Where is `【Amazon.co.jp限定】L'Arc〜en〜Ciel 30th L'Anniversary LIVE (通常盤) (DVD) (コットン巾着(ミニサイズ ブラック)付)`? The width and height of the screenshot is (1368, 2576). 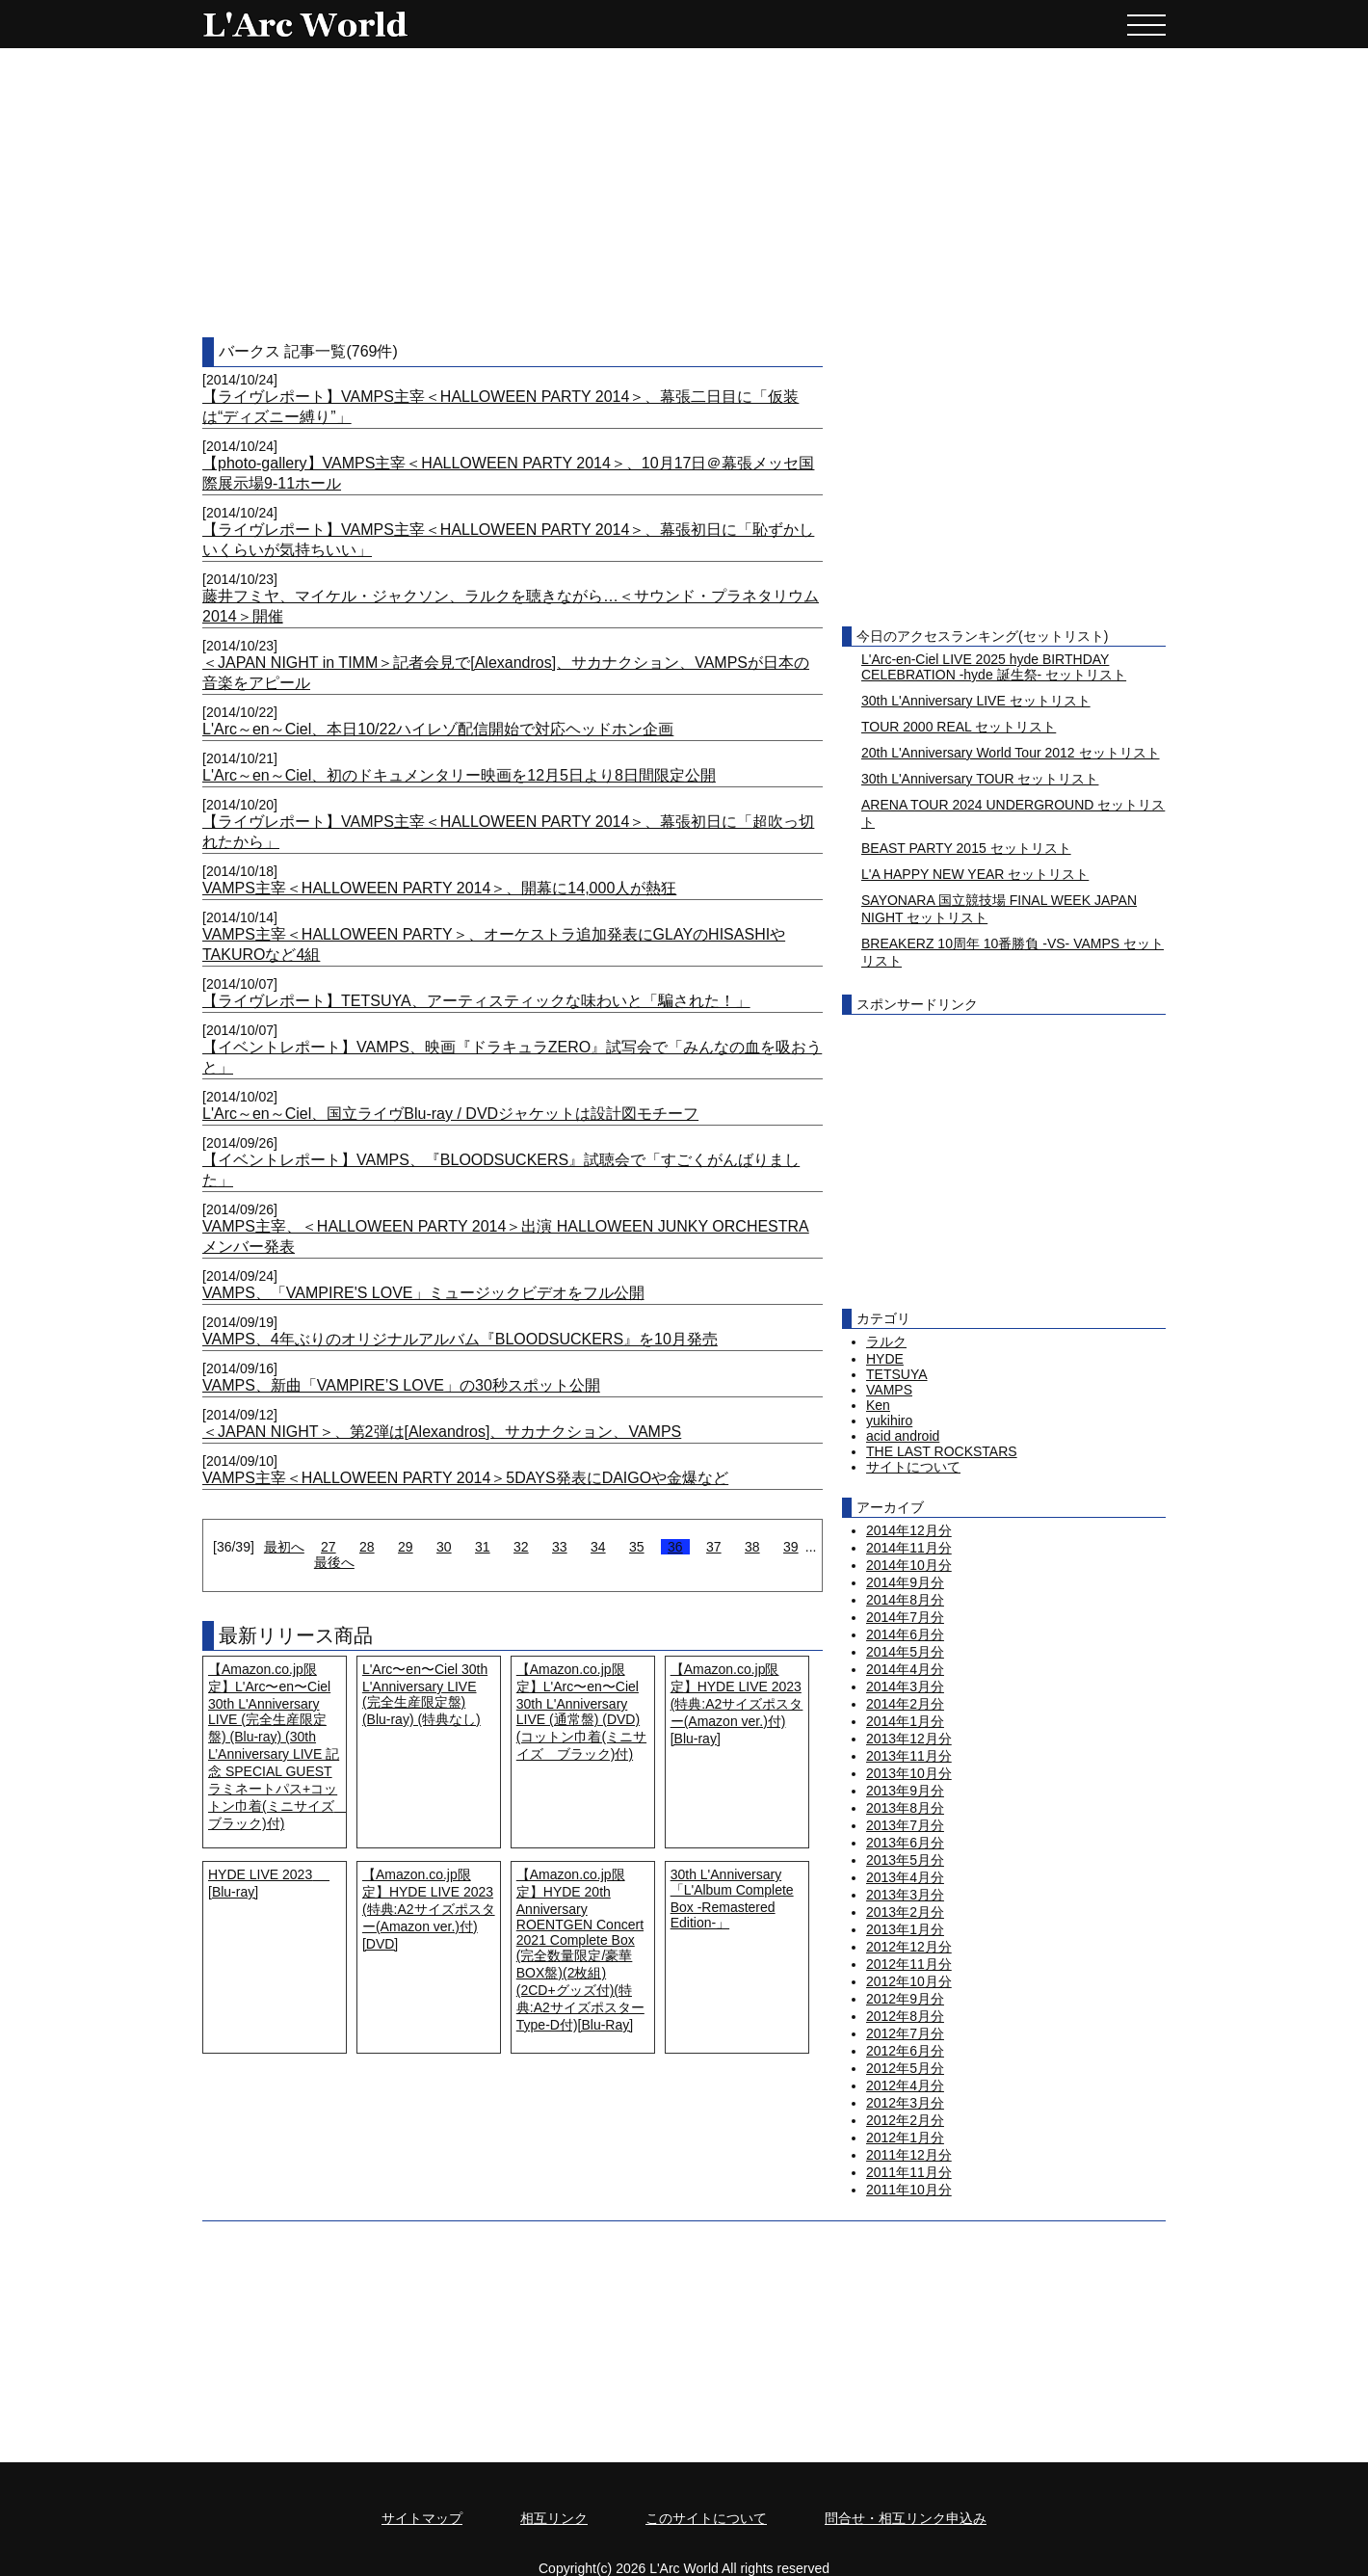 【Amazon.co.jp限定】L'Arc〜en〜Ciel 30th L'Anniversary LIVE (通常盤) (DVD) (コットン巾着(ミニサイズ ブラック)付) is located at coordinates (581, 1711).